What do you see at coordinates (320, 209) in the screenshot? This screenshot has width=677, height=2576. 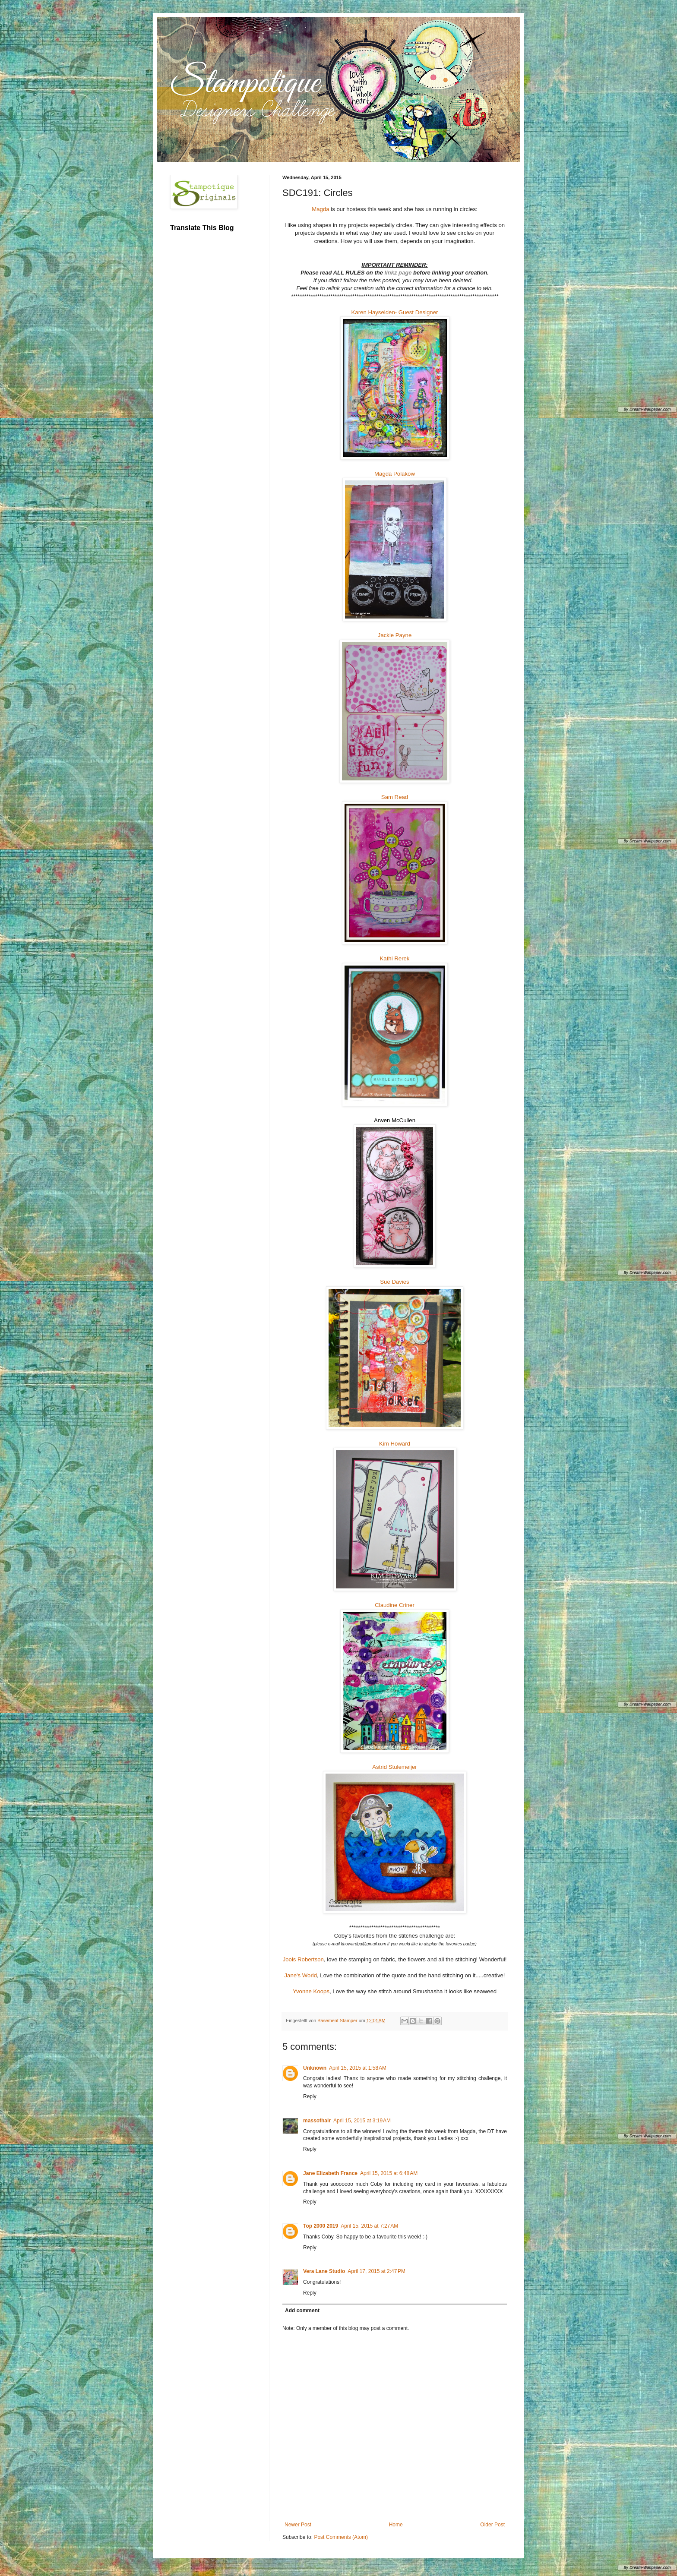 I see `Magda` at bounding box center [320, 209].